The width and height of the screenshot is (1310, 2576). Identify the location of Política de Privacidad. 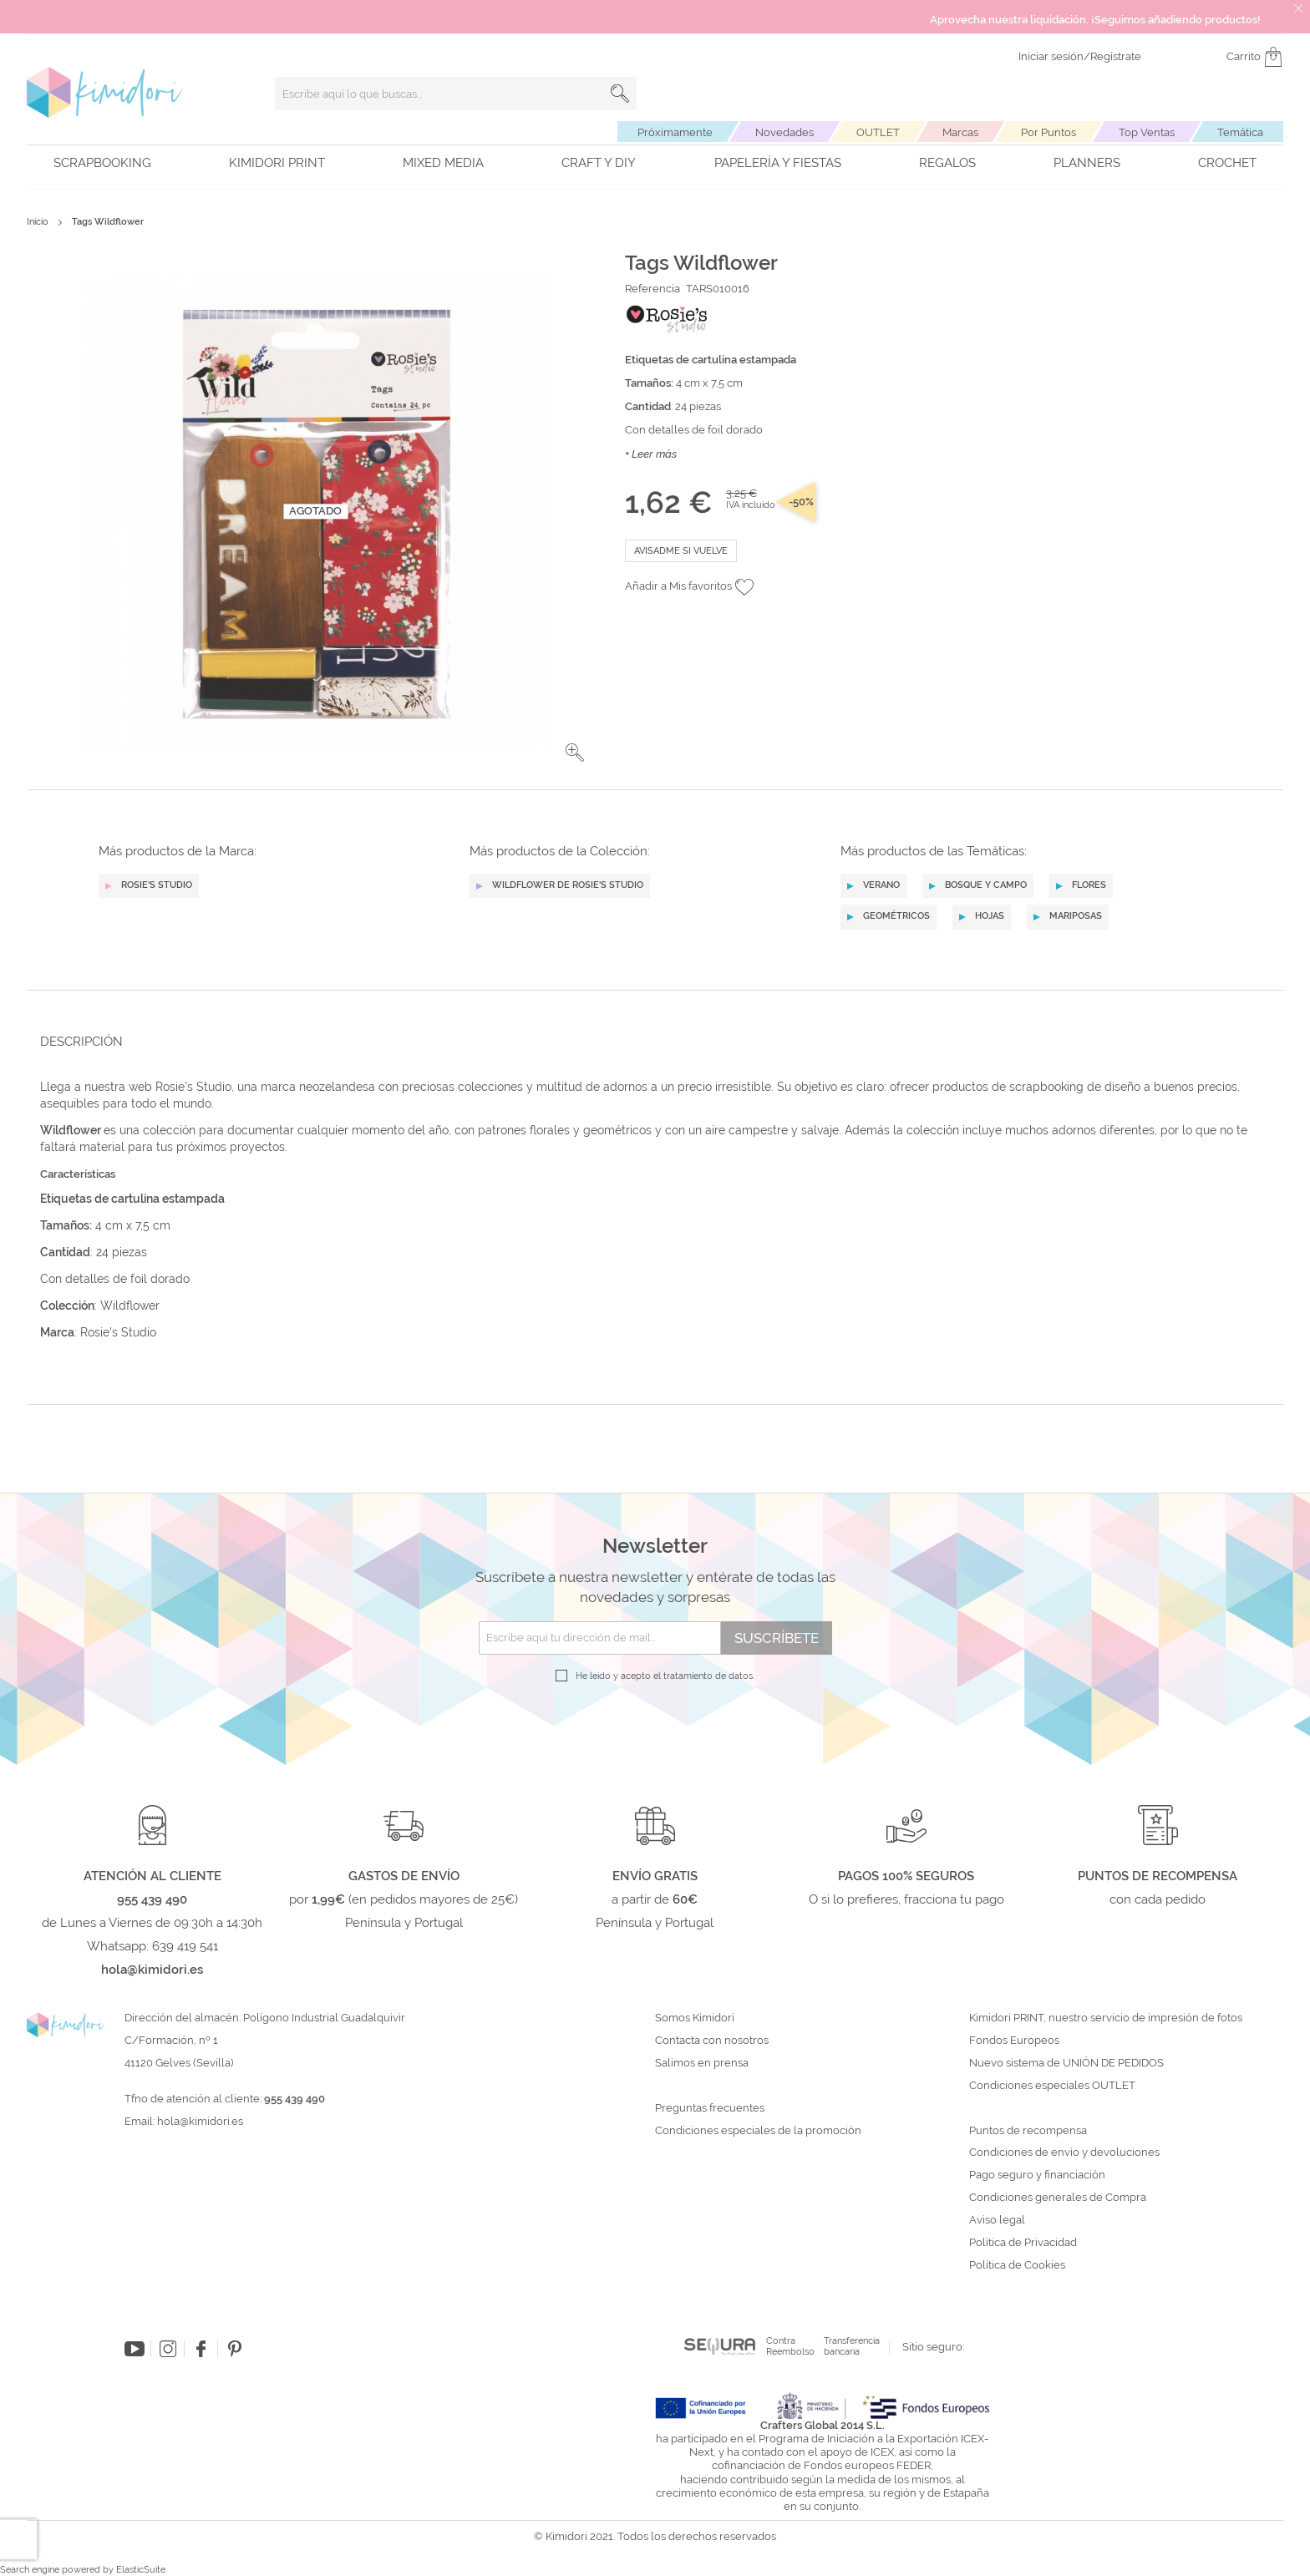
(1023, 2243).